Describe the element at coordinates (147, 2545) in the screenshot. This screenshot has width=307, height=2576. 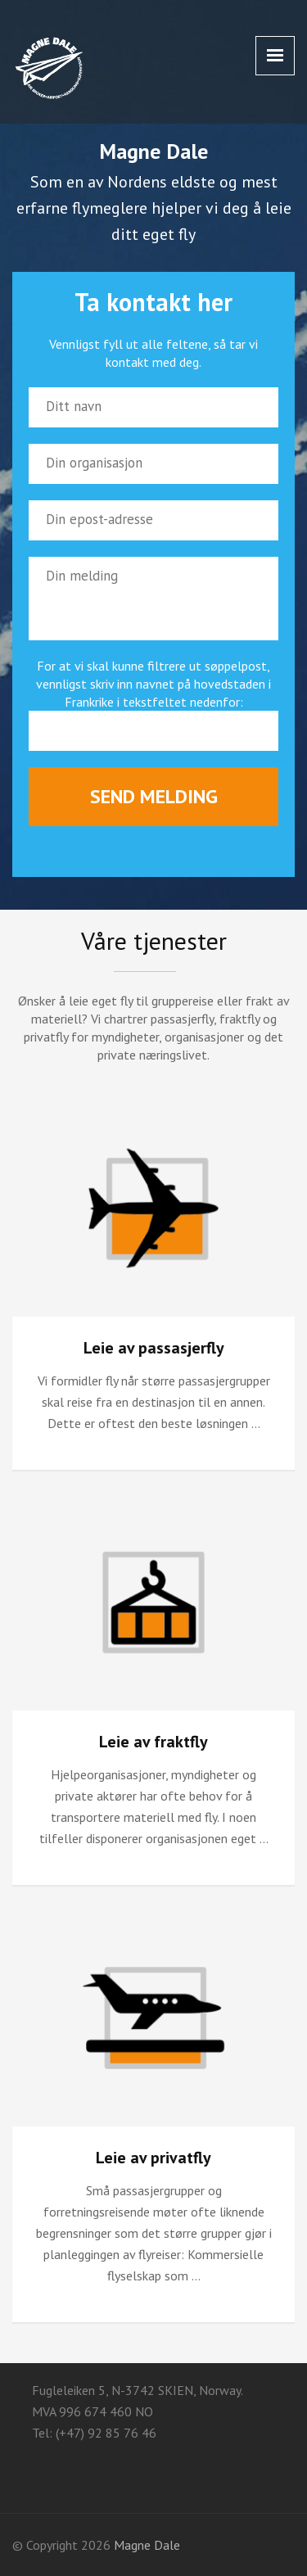
I see `Magne Dale` at that location.